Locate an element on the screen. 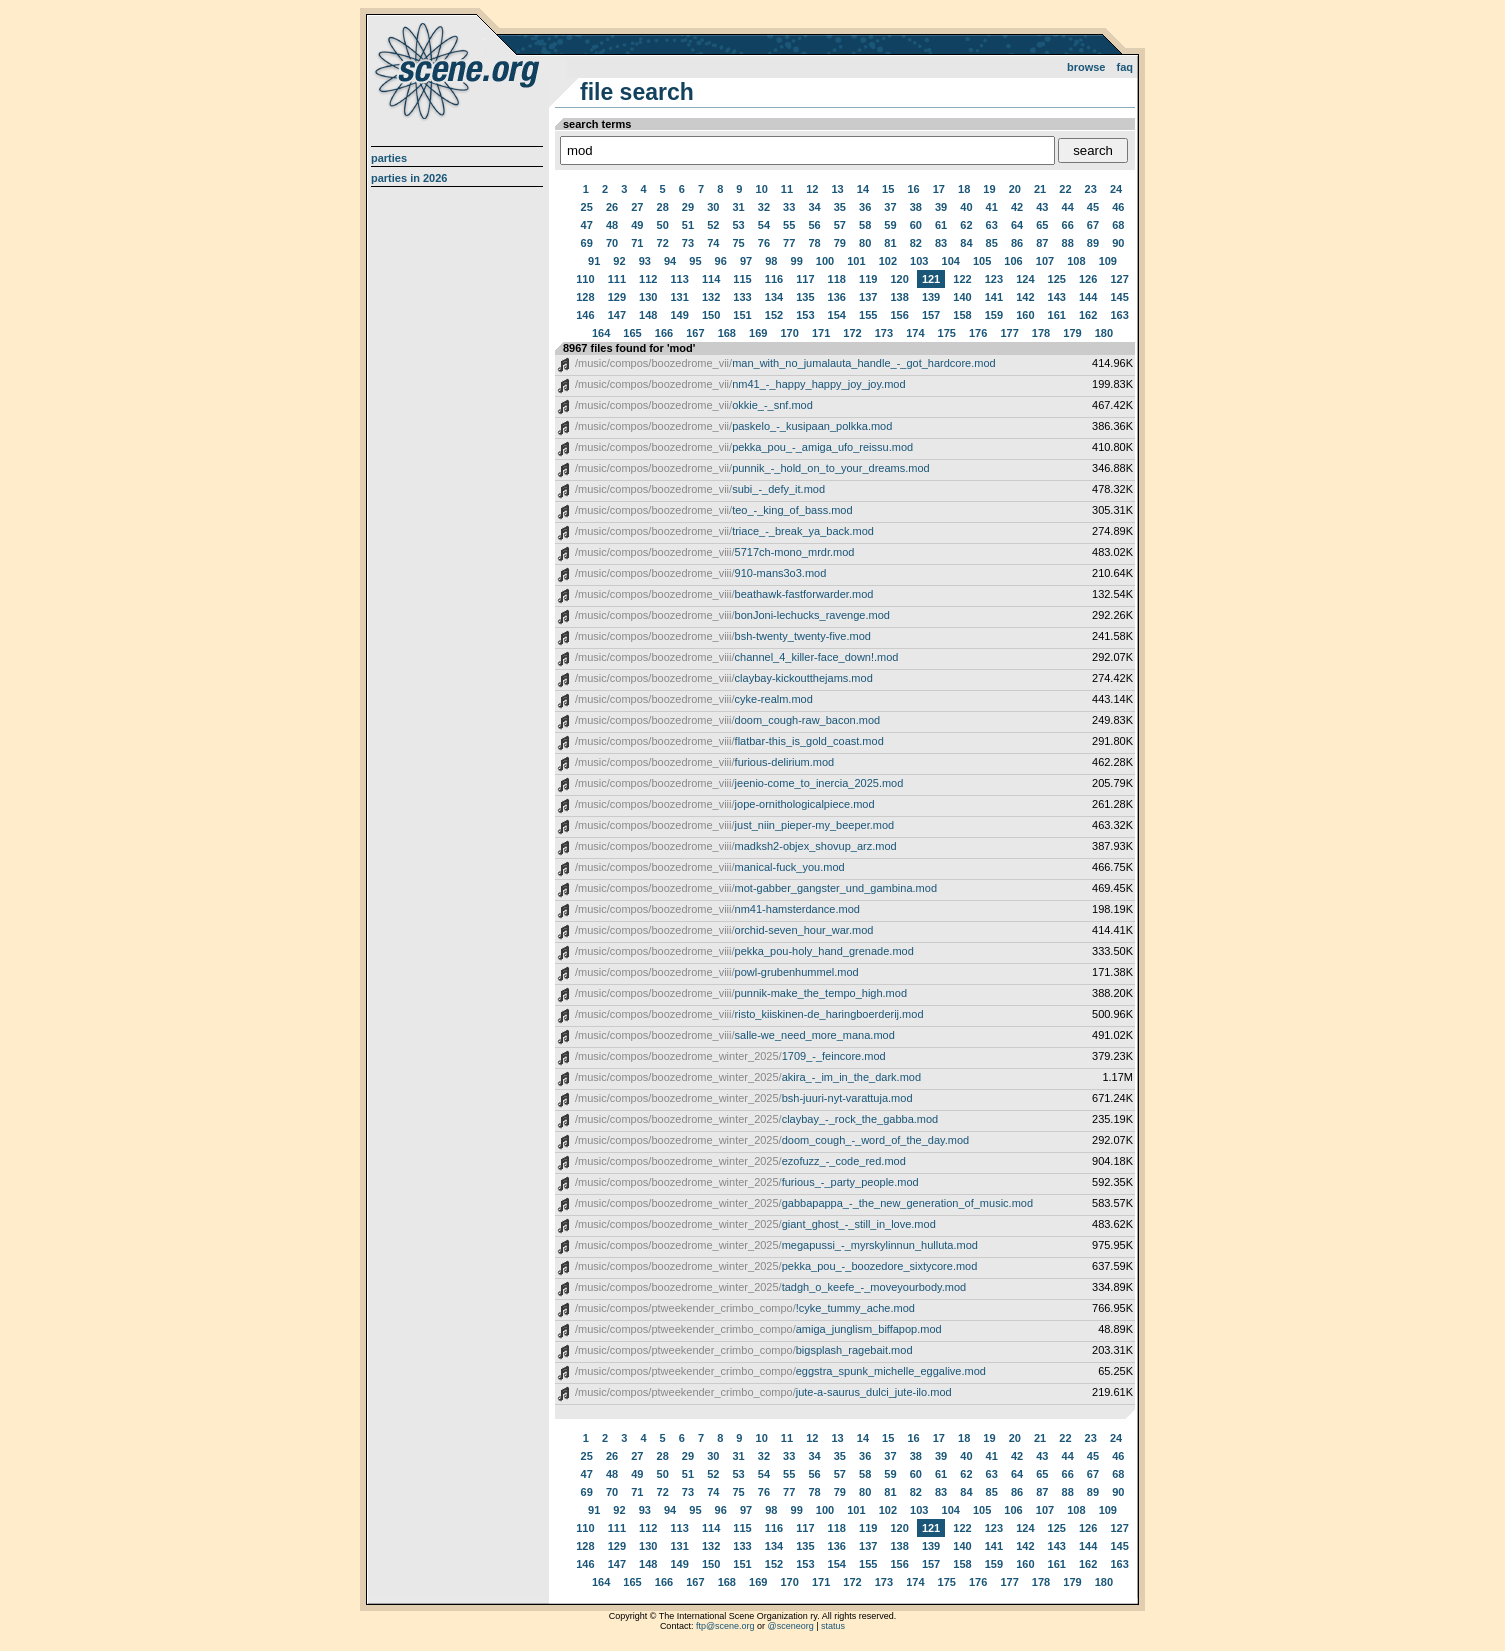  57 is located at coordinates (840, 225).